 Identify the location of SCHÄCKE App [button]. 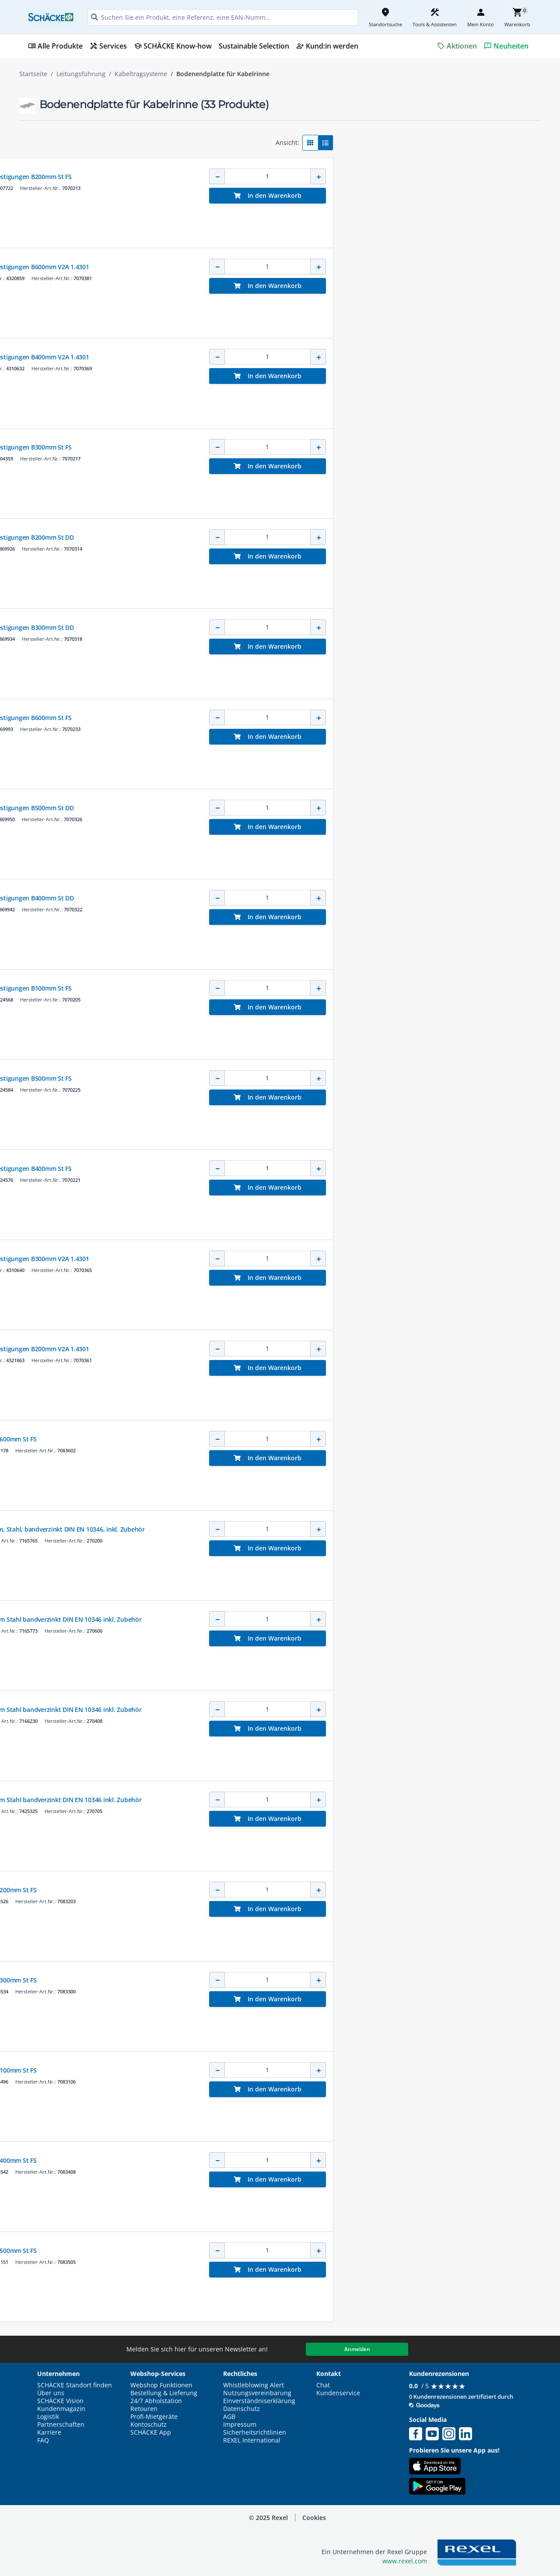
(150, 2432).